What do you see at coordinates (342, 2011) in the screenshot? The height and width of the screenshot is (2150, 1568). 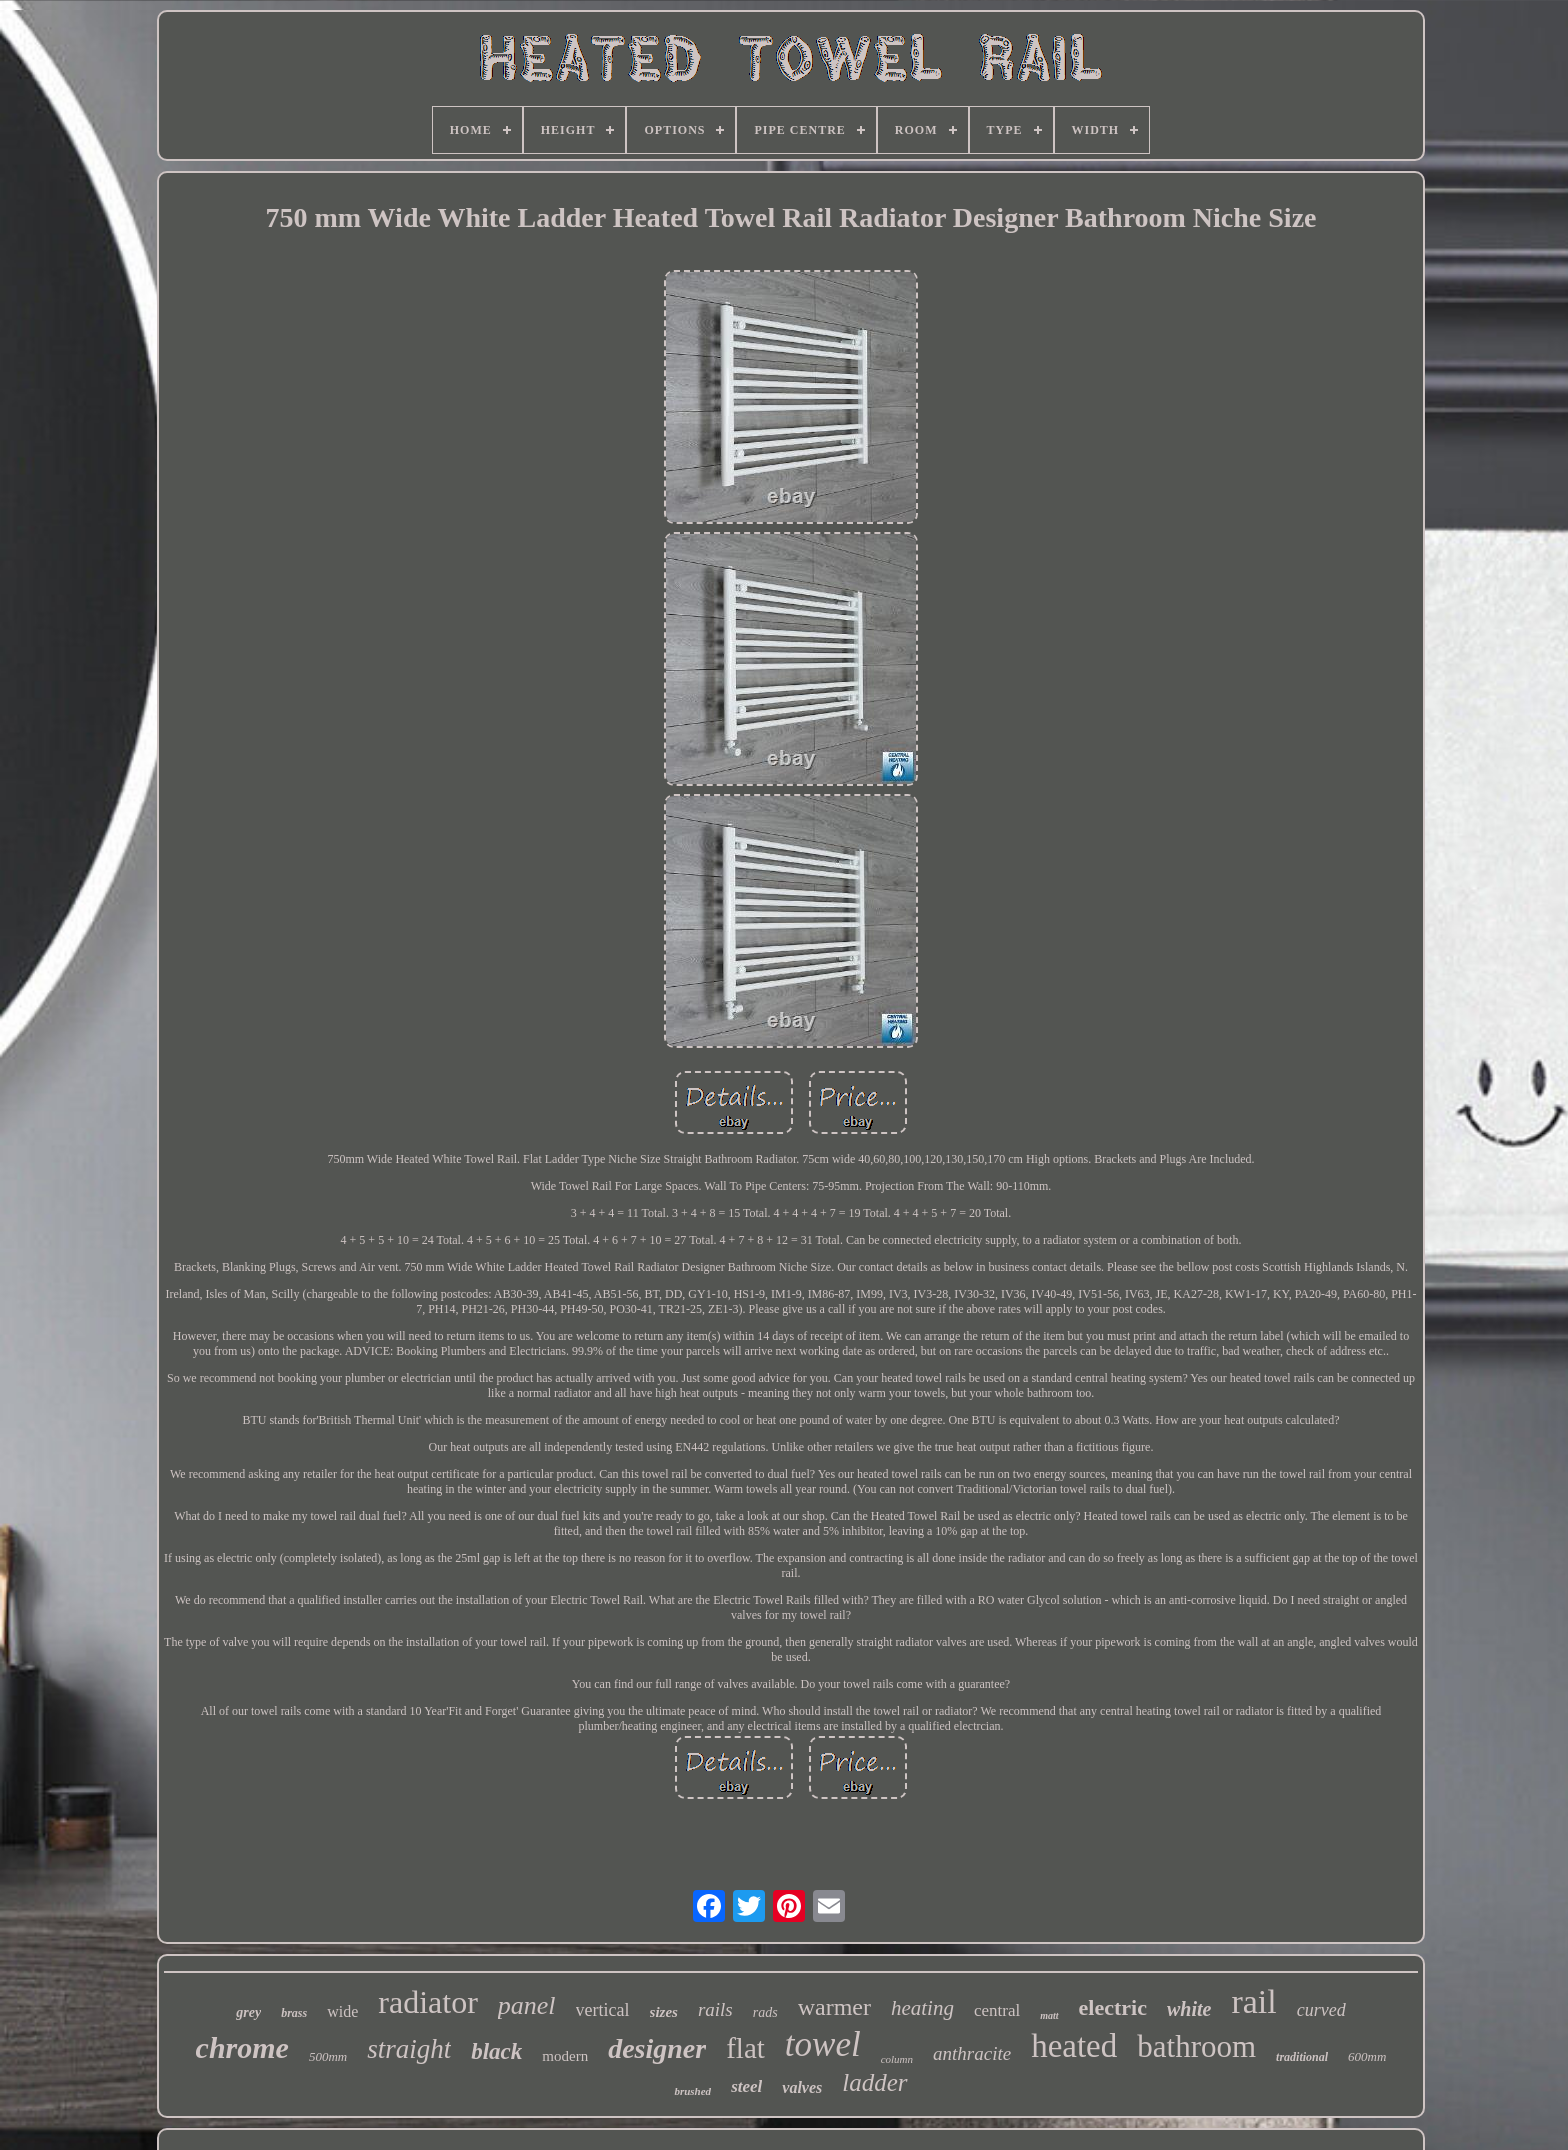 I see `wide` at bounding box center [342, 2011].